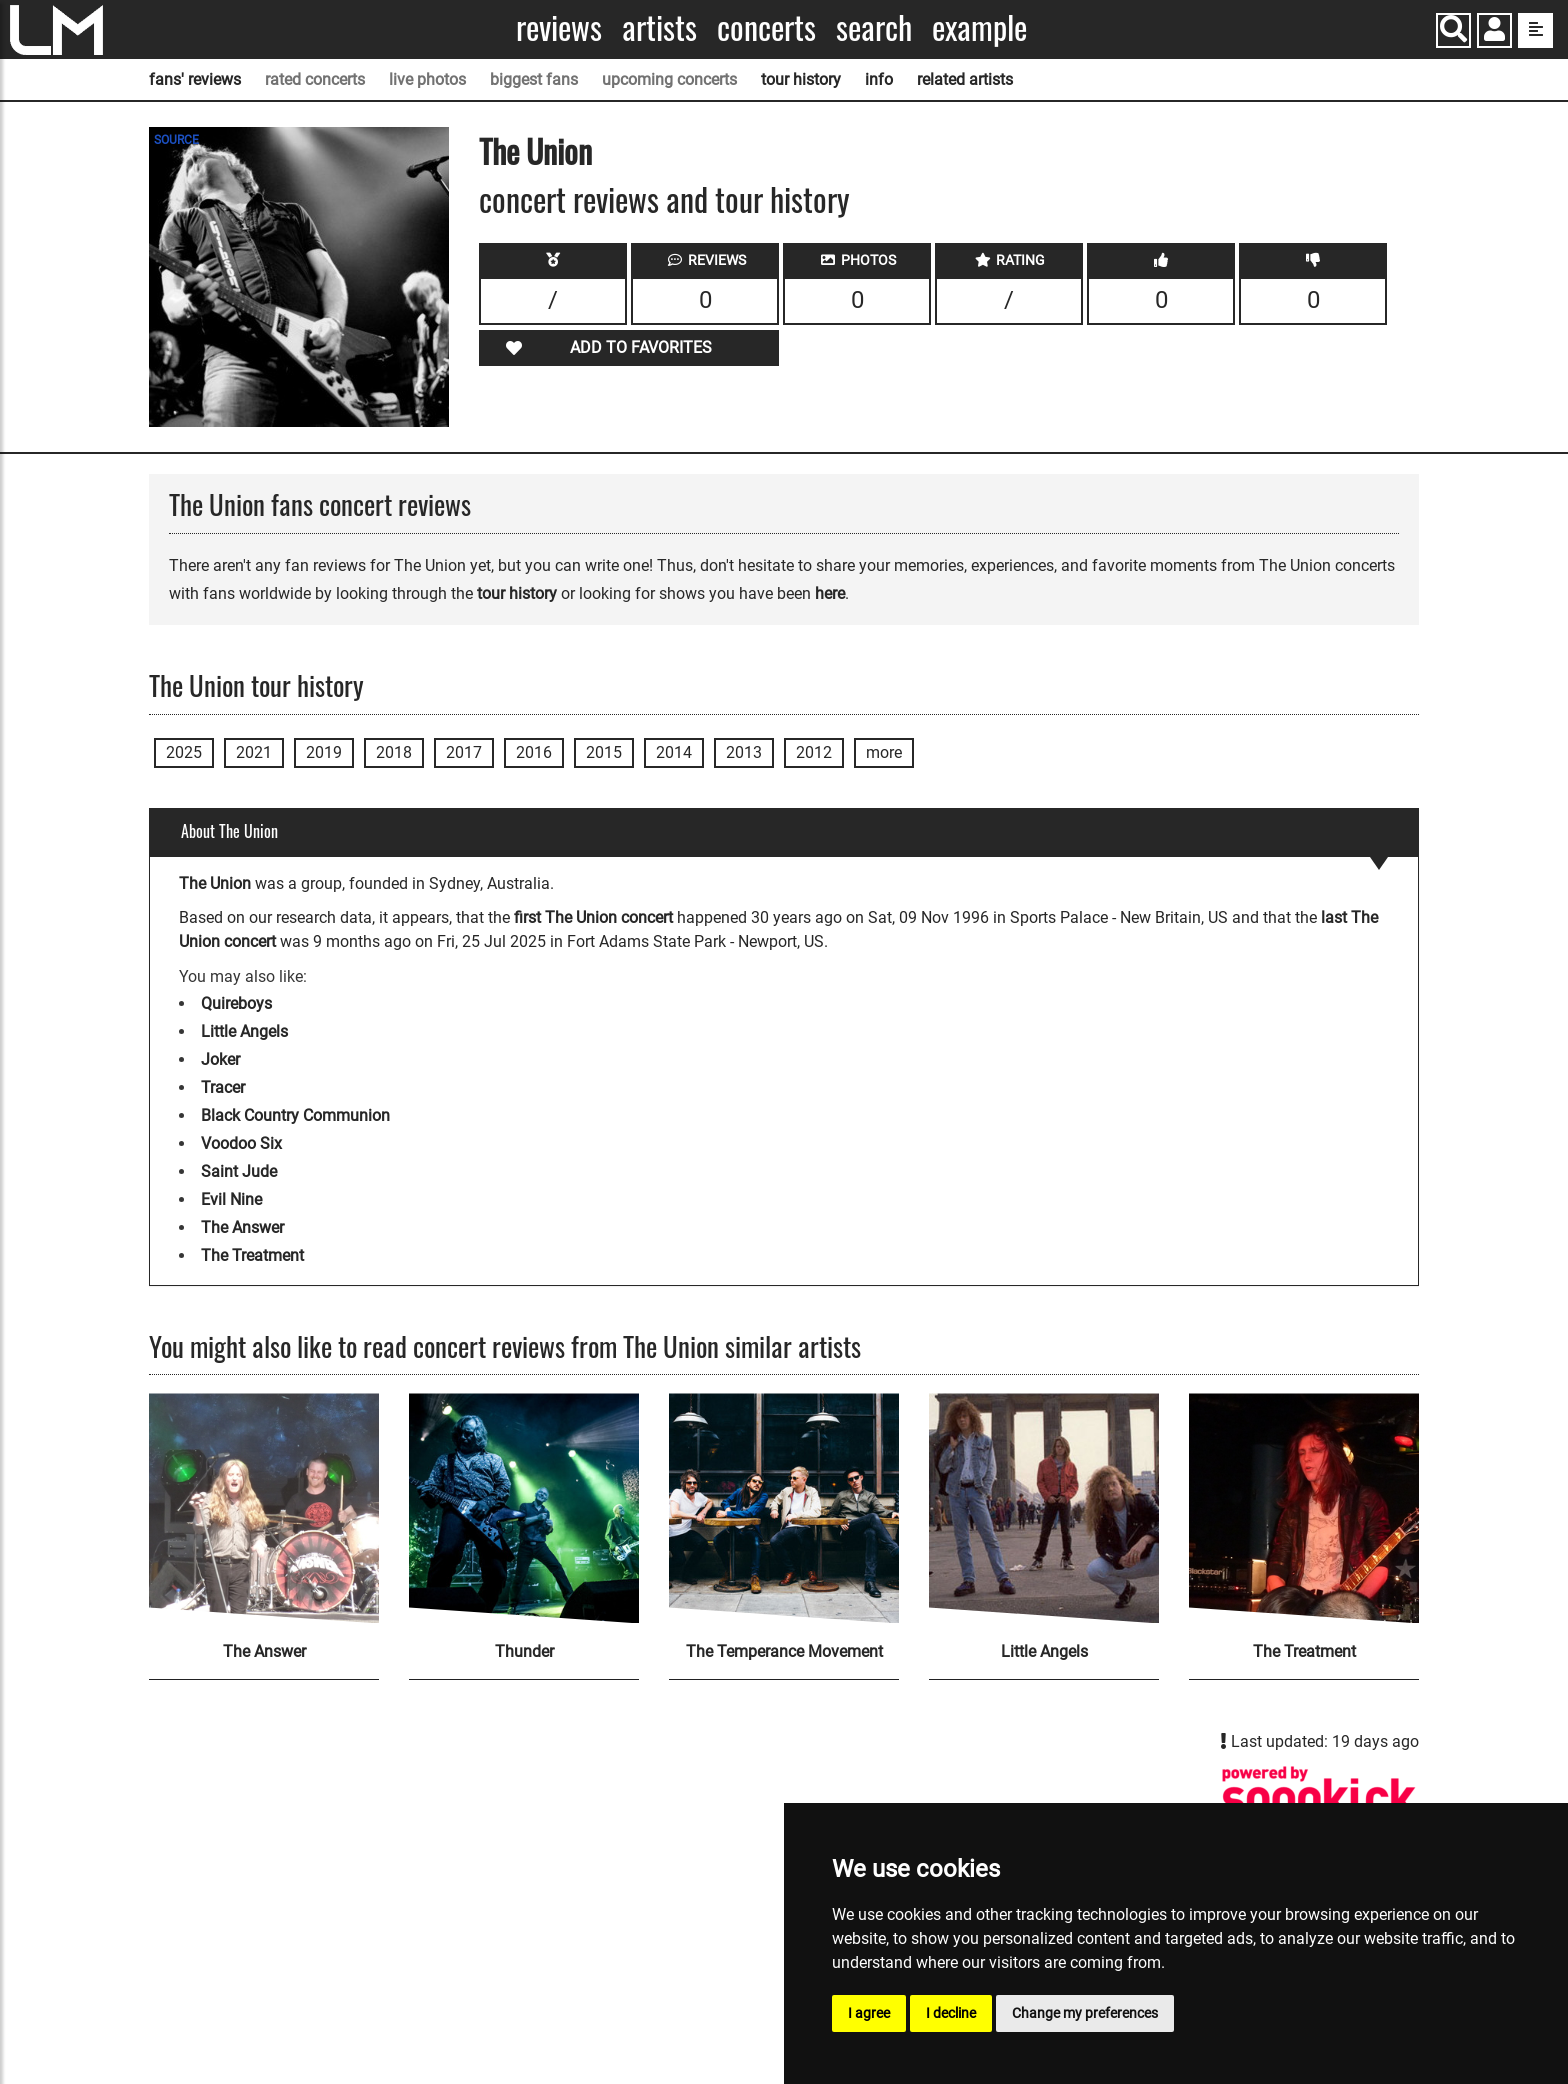  Describe the element at coordinates (965, 79) in the screenshot. I see `related artists` at that location.